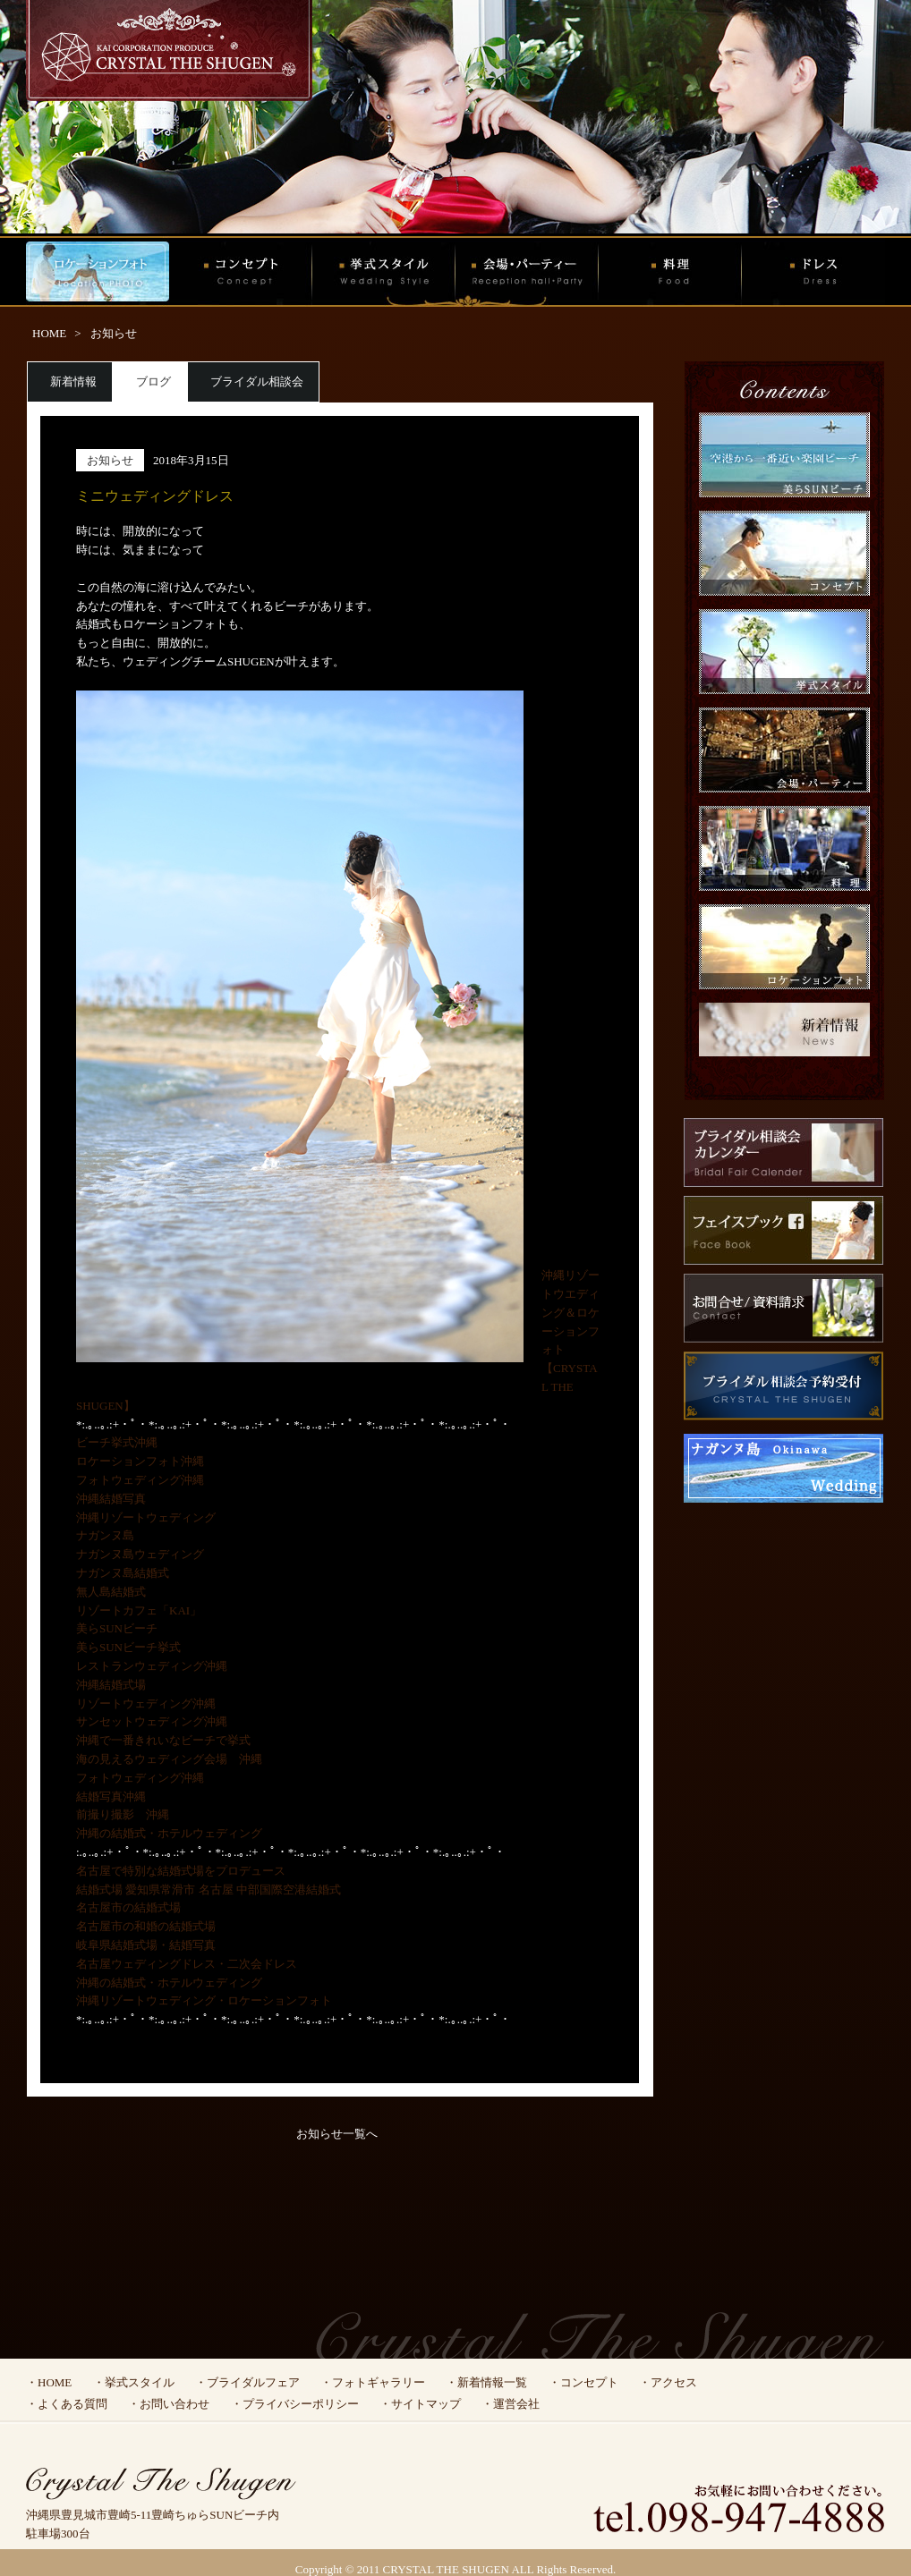 The height and width of the screenshot is (2576, 911). What do you see at coordinates (208, 1889) in the screenshot?
I see `結婚式場 愛知県常滑市 名古屋 中部国際空港結婚式` at bounding box center [208, 1889].